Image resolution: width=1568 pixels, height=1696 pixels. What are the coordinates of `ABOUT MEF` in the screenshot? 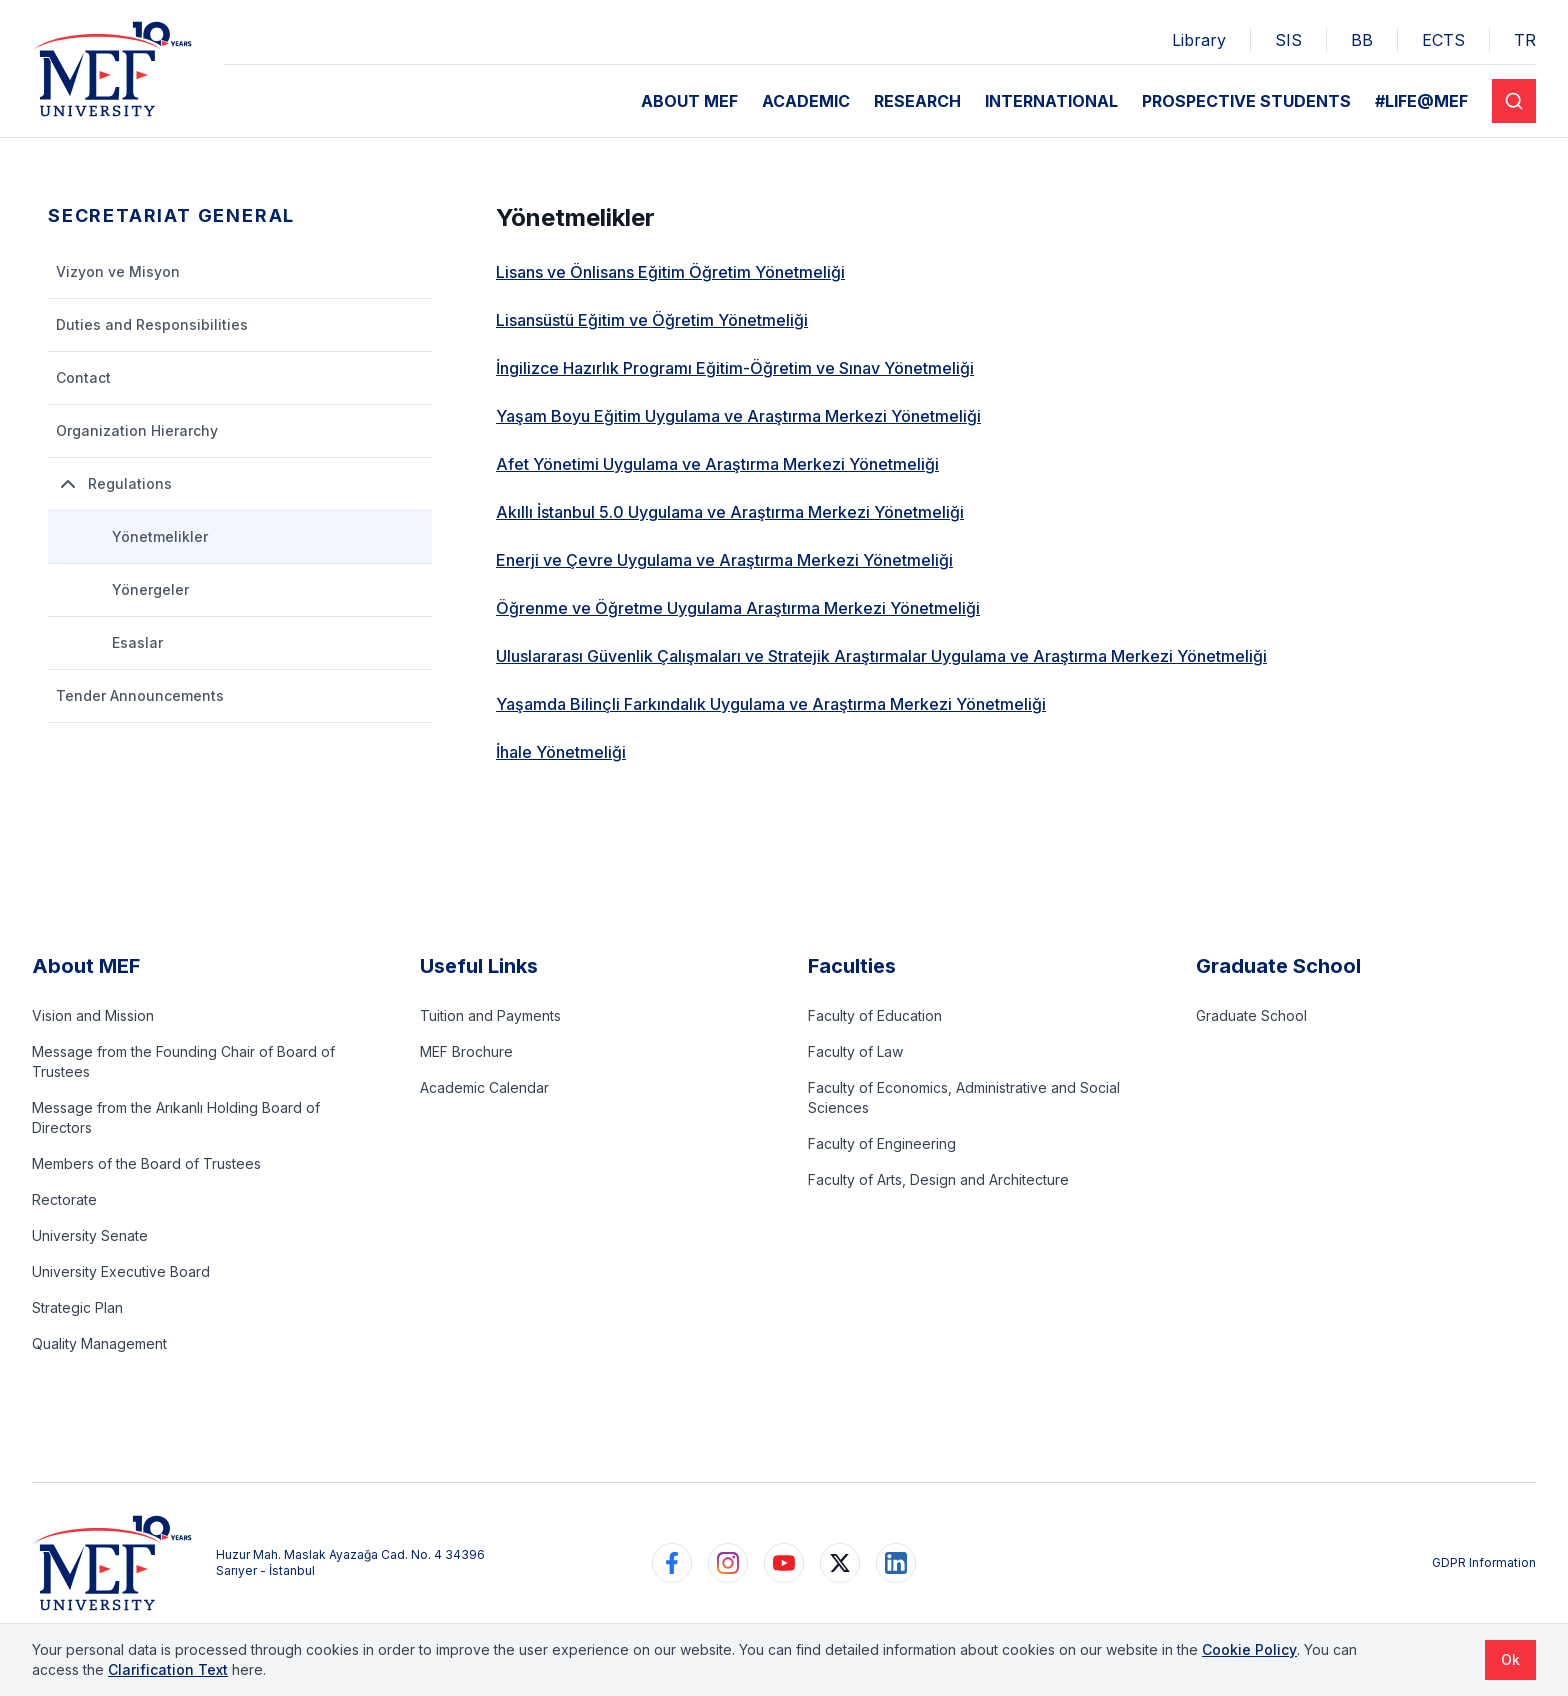 It's located at (689, 101).